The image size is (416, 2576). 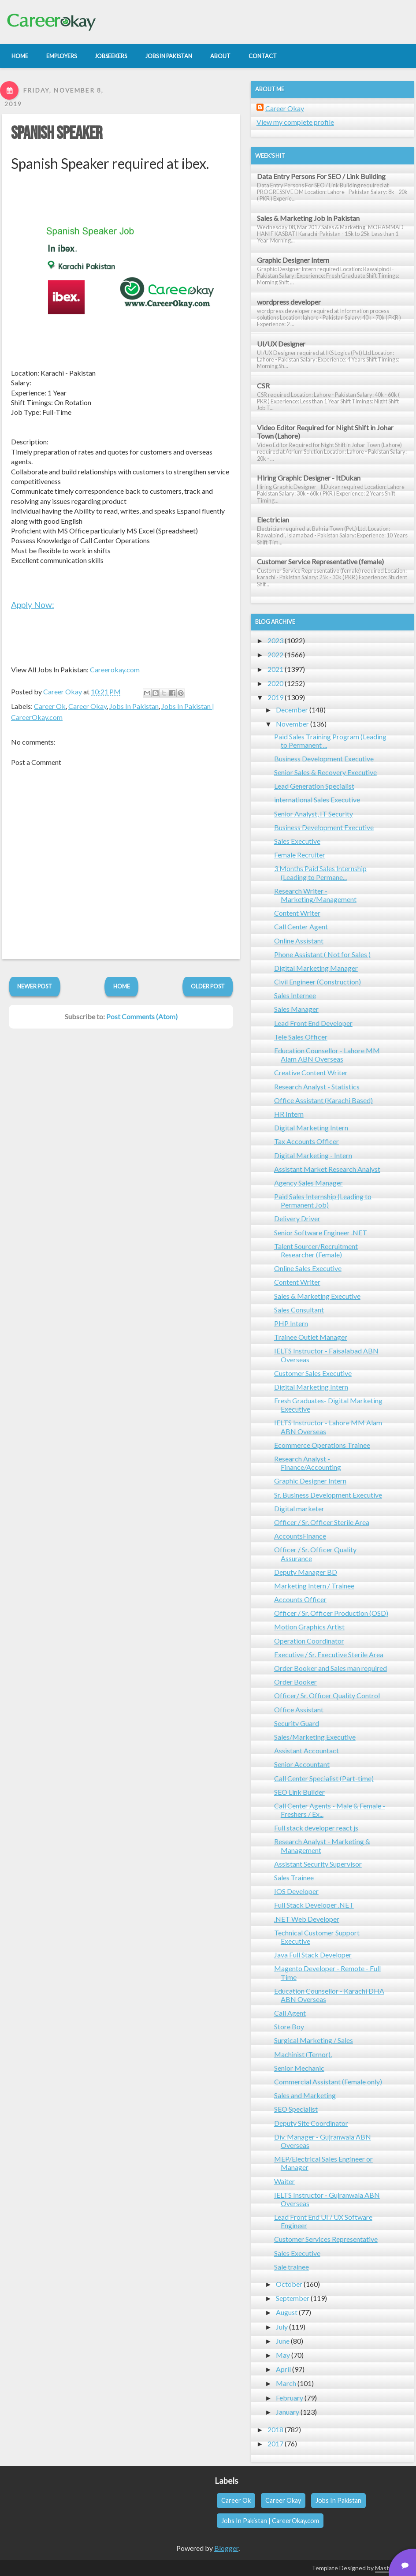 What do you see at coordinates (327, 1169) in the screenshot?
I see `Assistant Market Research Analyst` at bounding box center [327, 1169].